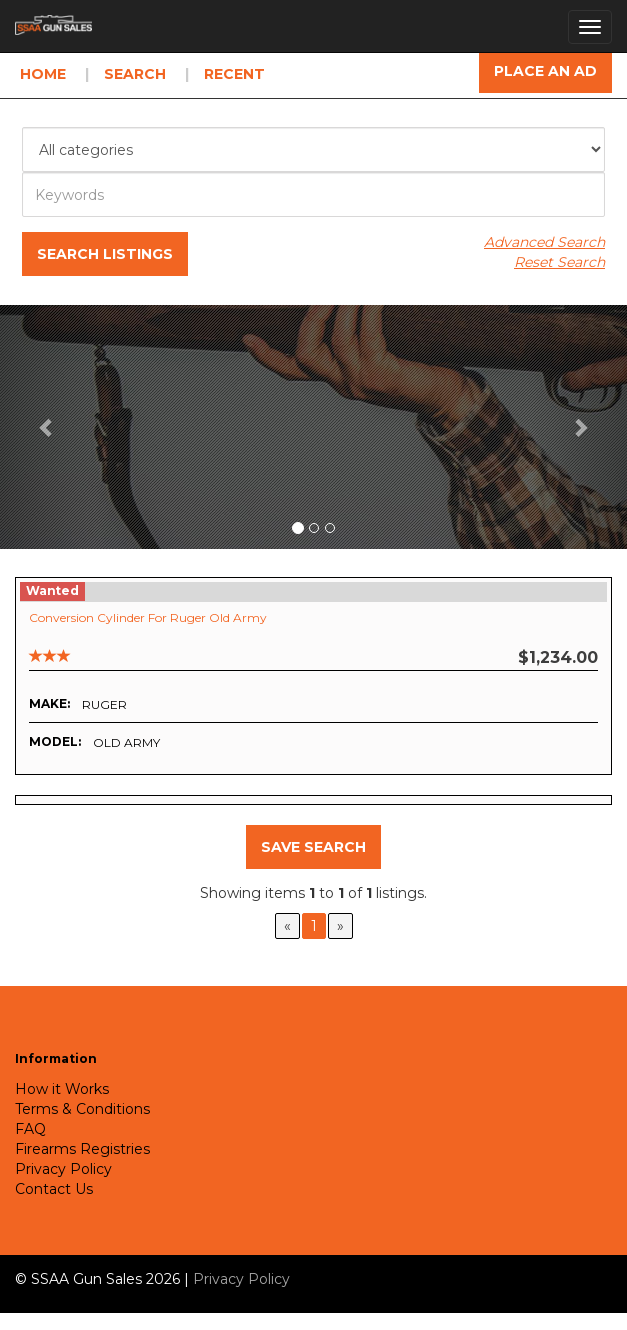 This screenshot has height=1330, width=627. Describe the element at coordinates (47, 427) in the screenshot. I see `[button]` at that location.